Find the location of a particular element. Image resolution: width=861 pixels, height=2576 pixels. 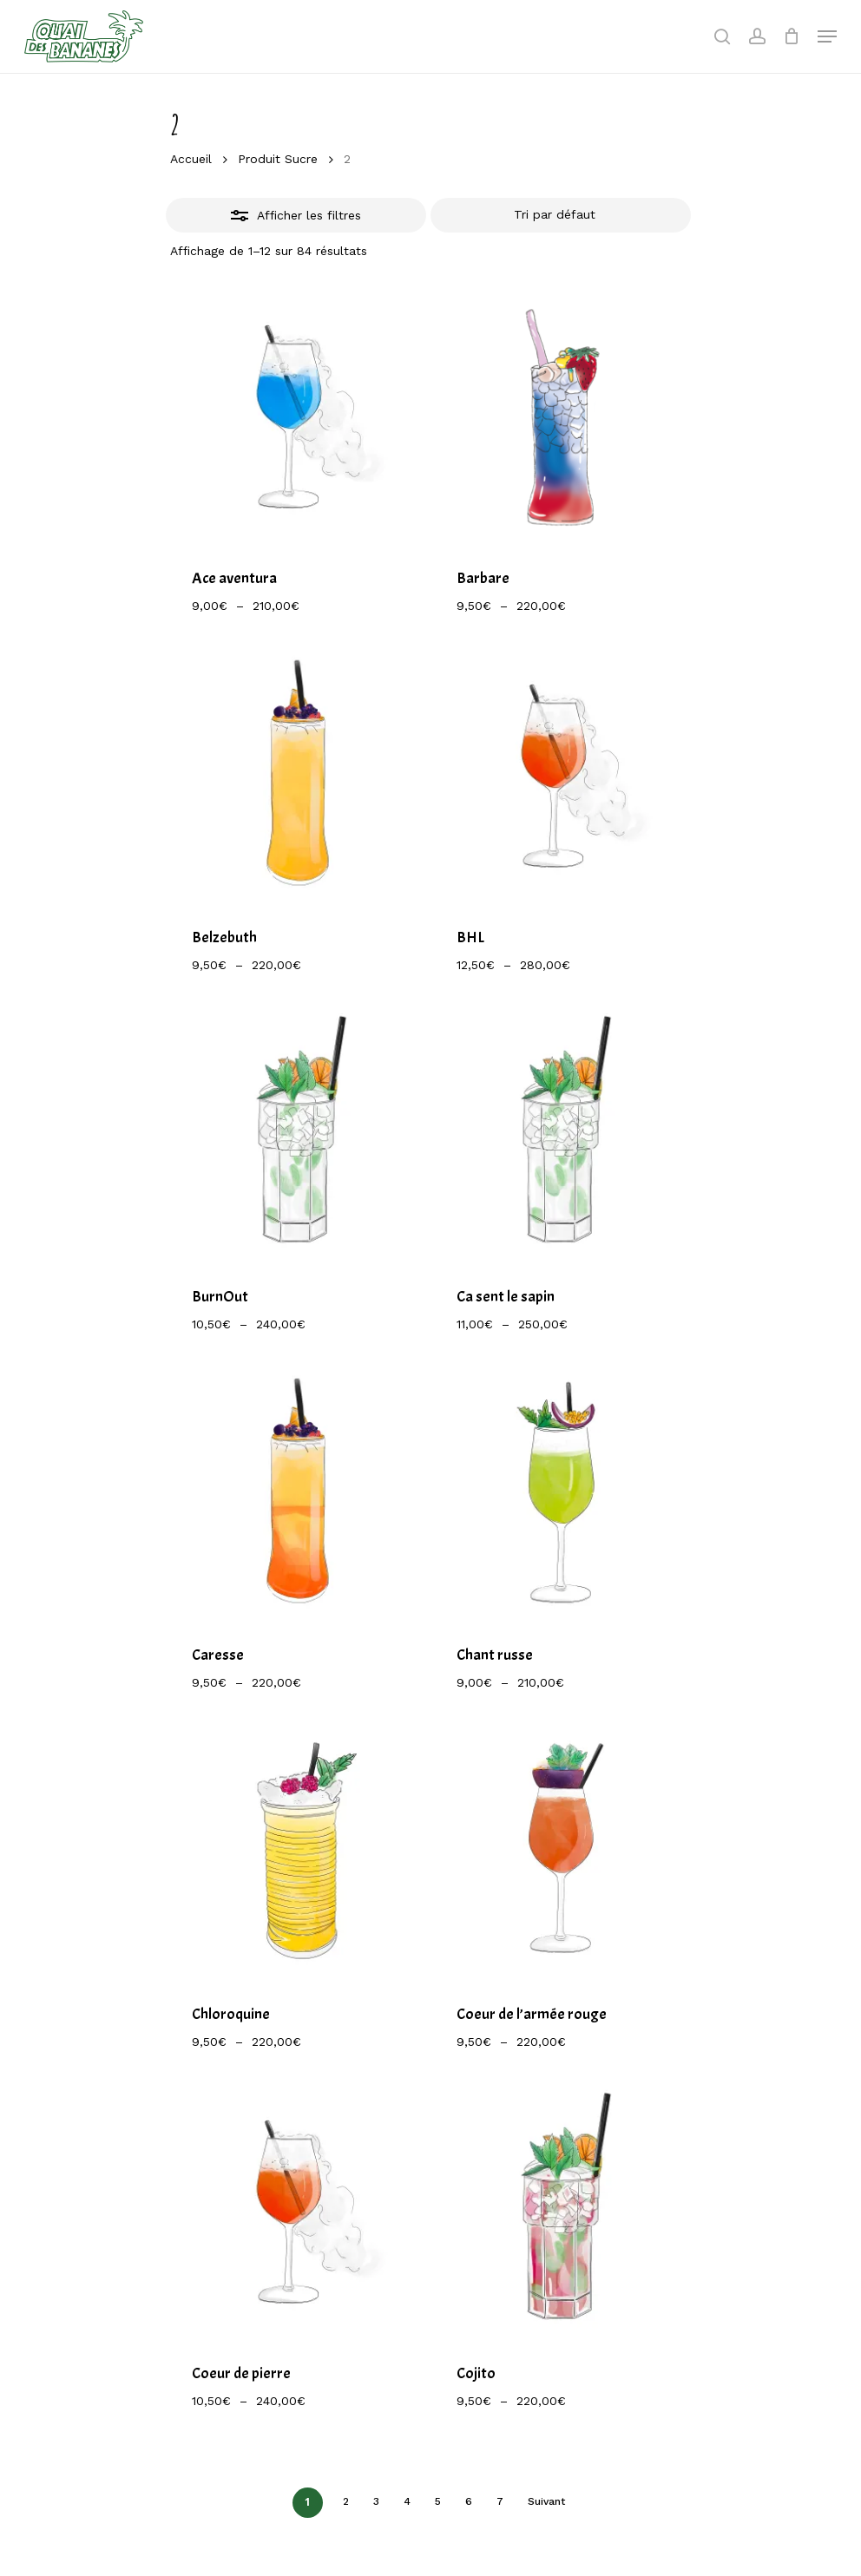

2 [Page 2] is located at coordinates (346, 2501).